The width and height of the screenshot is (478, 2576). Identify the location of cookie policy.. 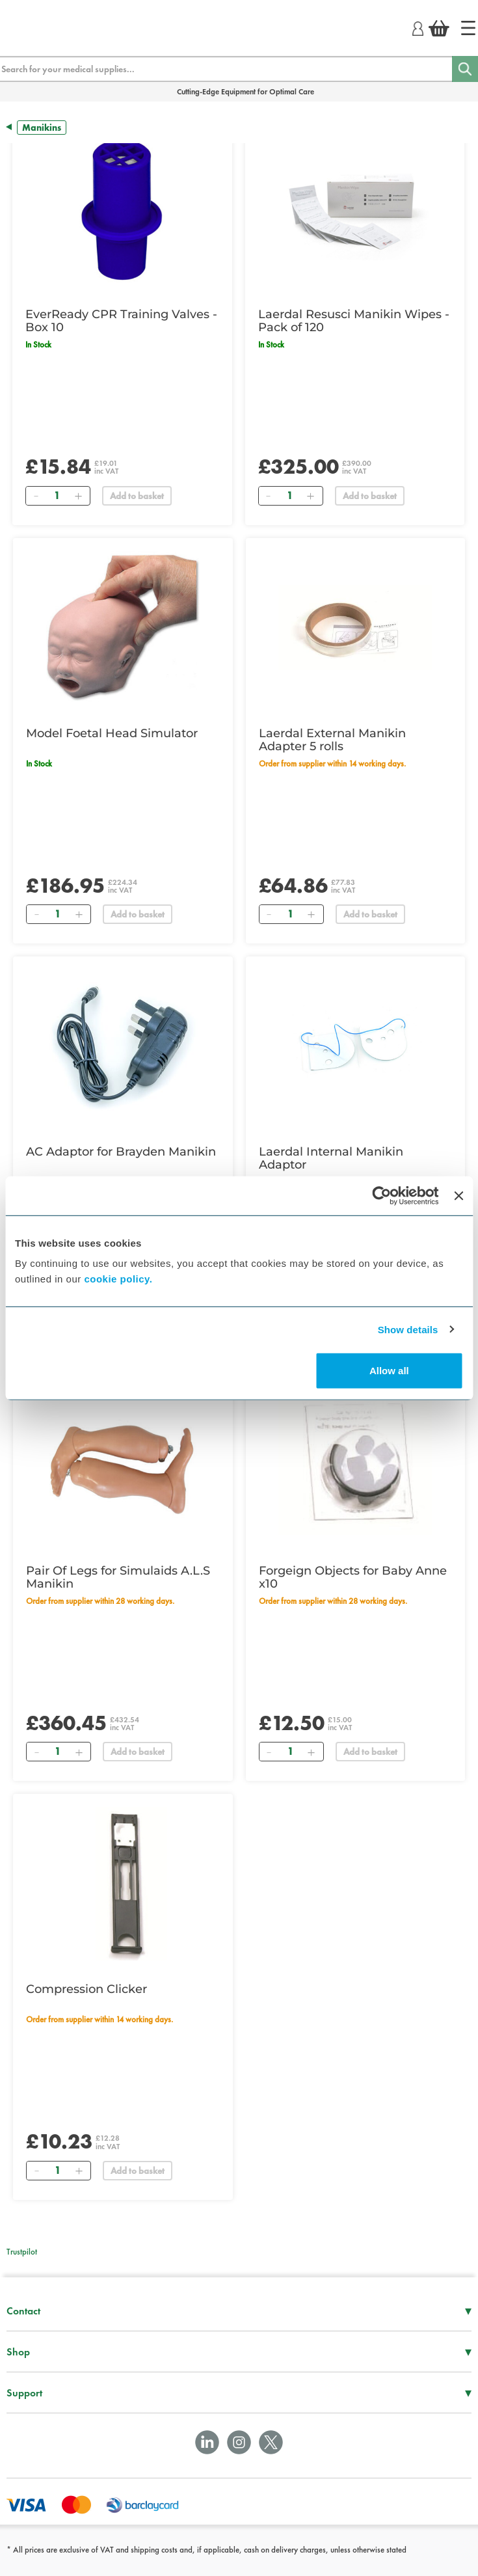
(118, 1278).